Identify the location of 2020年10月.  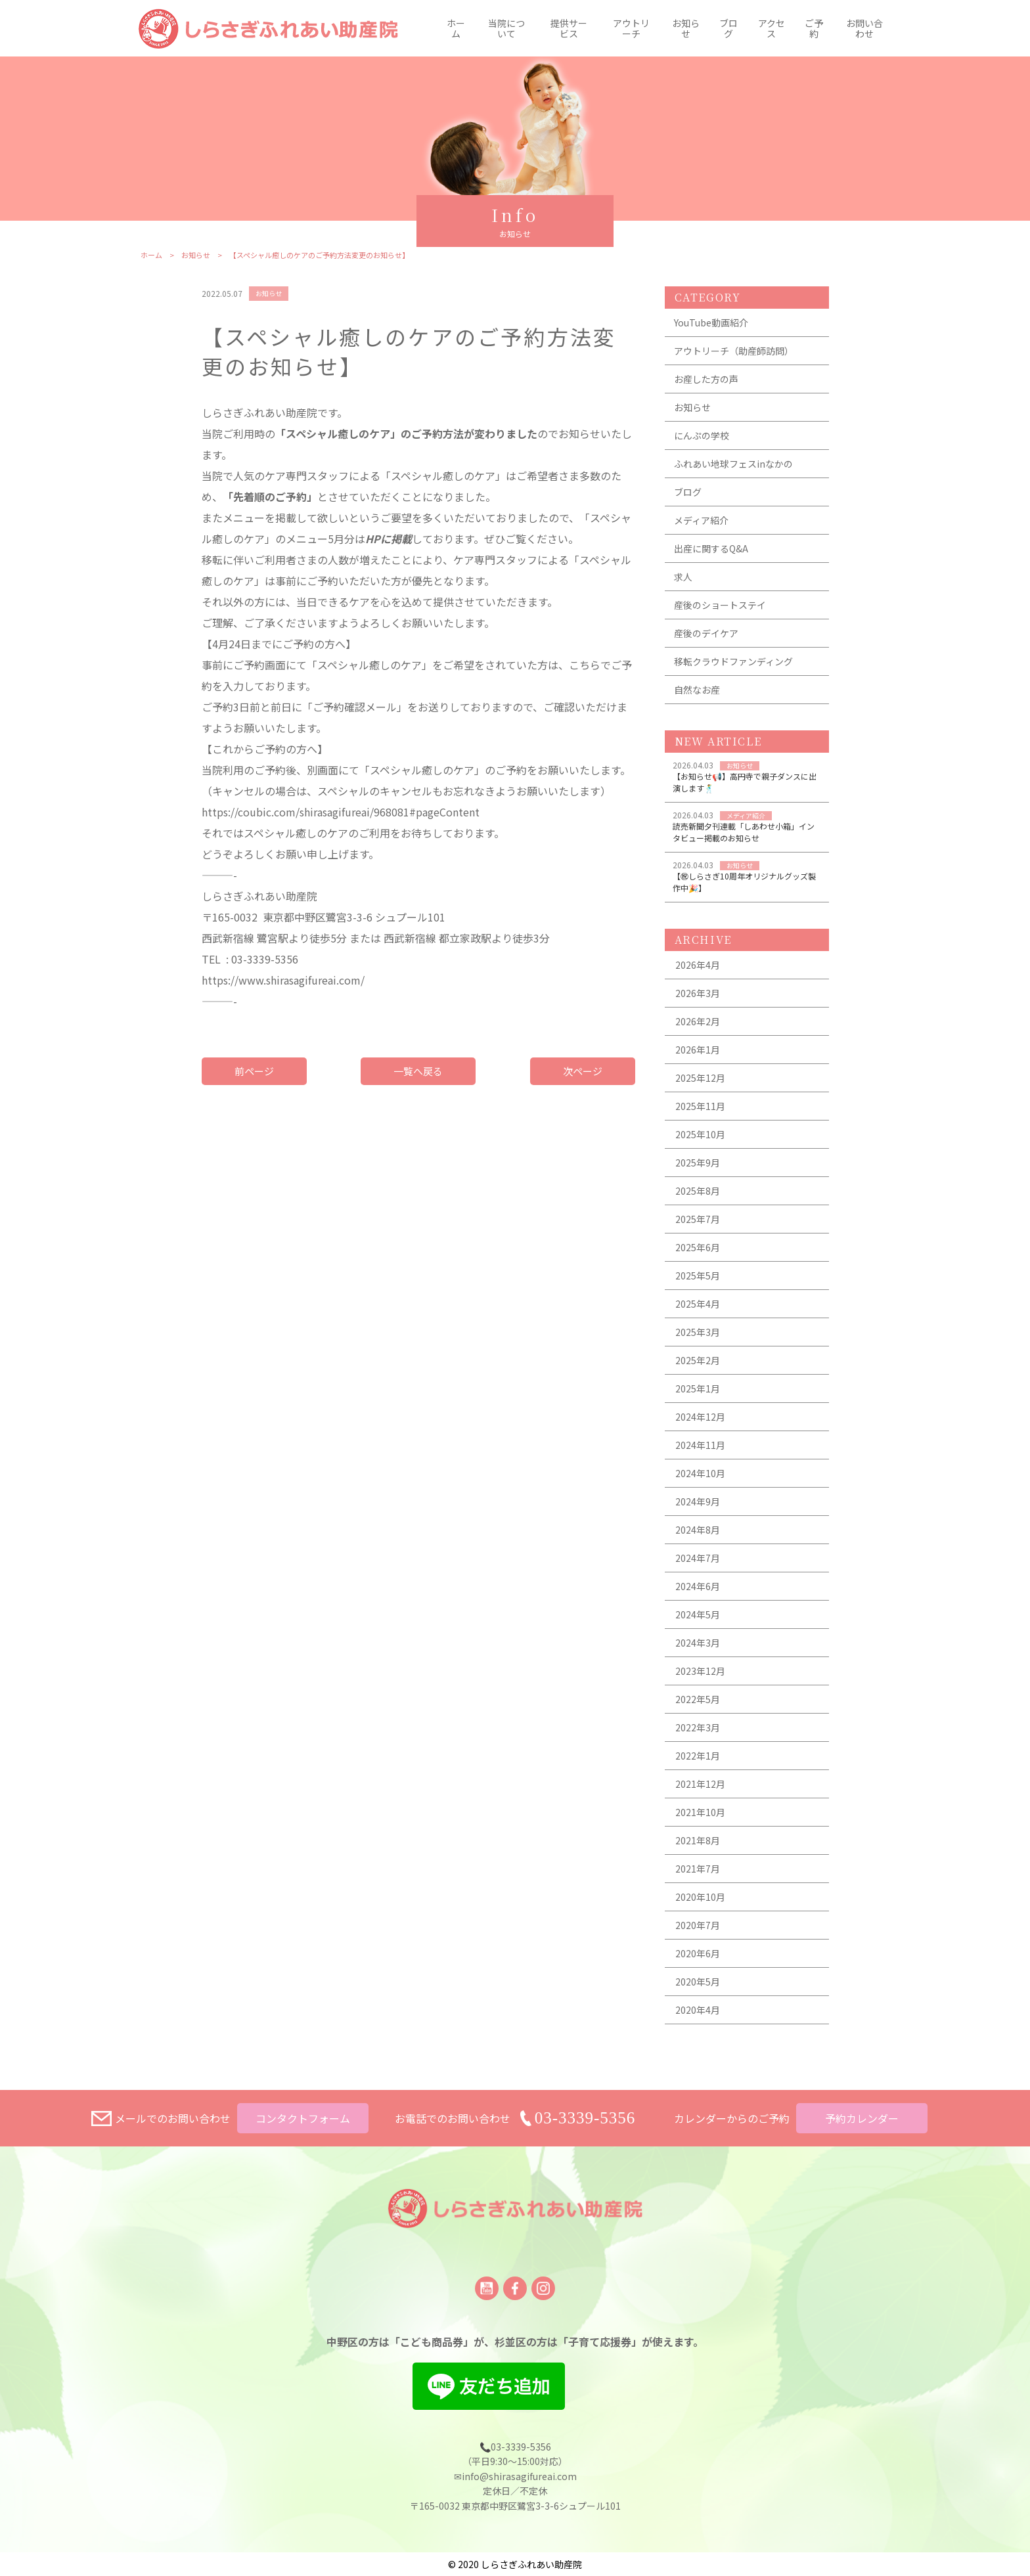
(700, 1904).